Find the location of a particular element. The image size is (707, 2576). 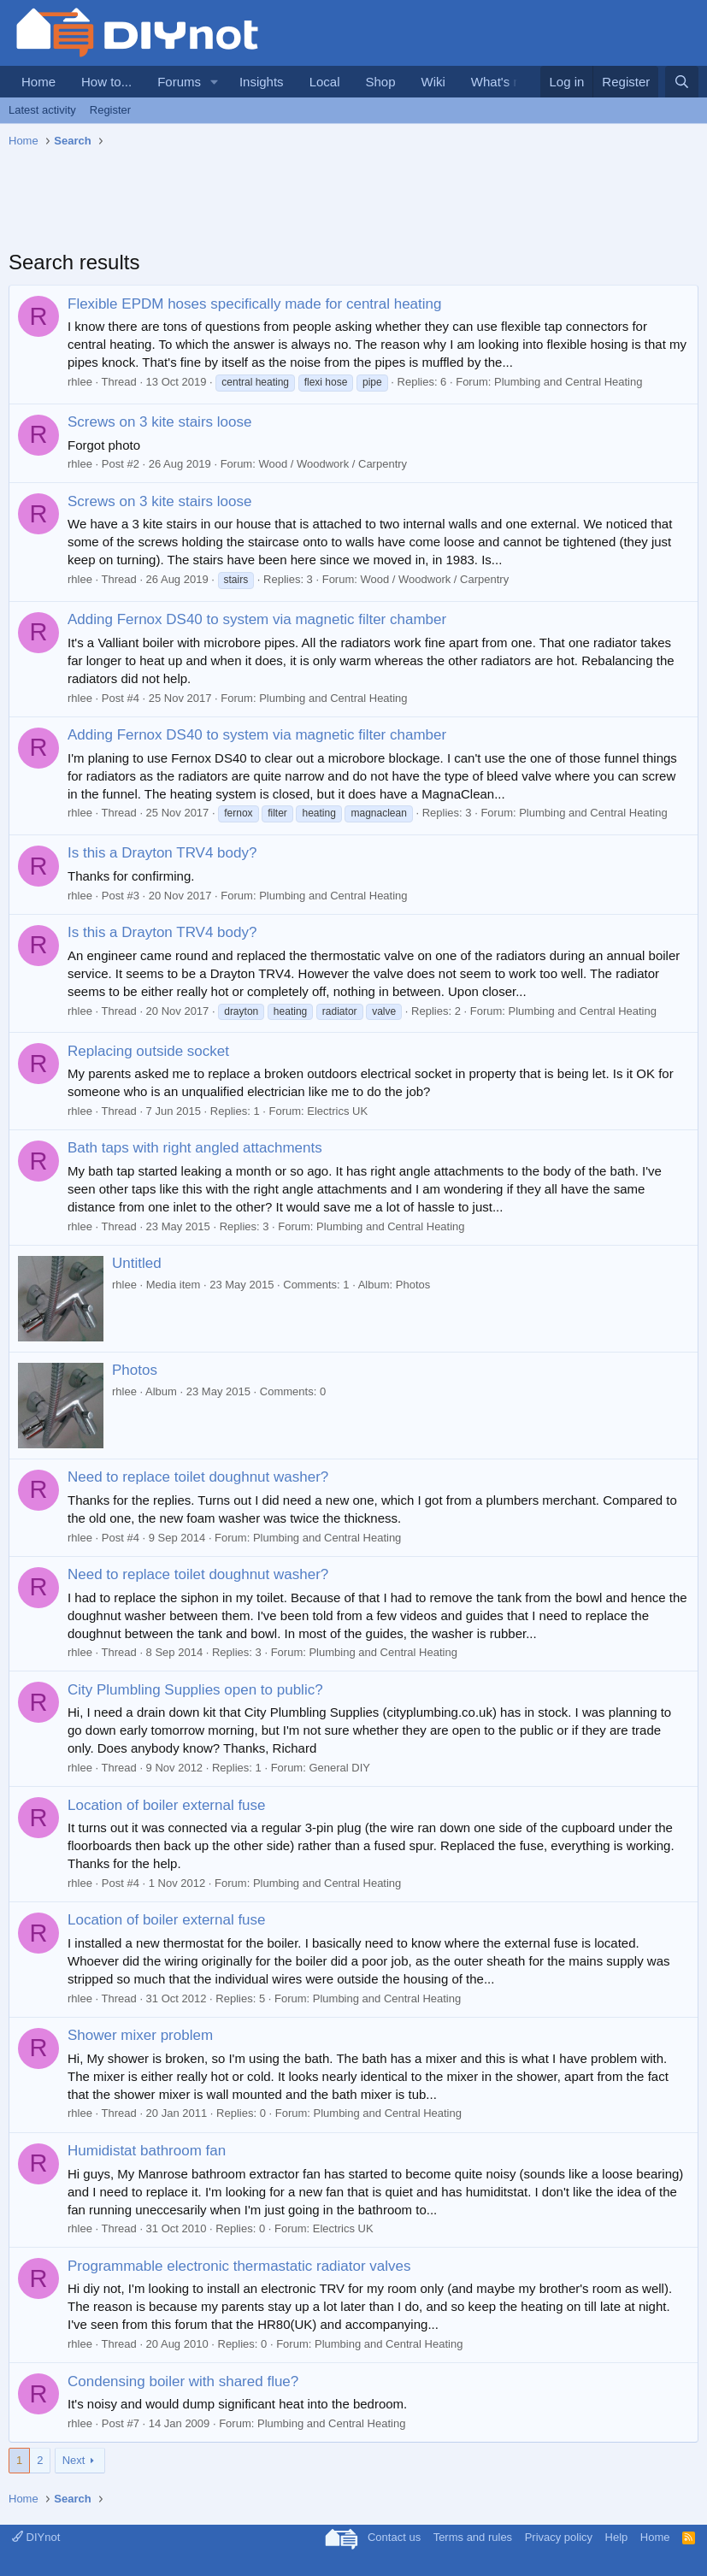

Need to replace toilet doughnut washer? is located at coordinates (198, 1477).